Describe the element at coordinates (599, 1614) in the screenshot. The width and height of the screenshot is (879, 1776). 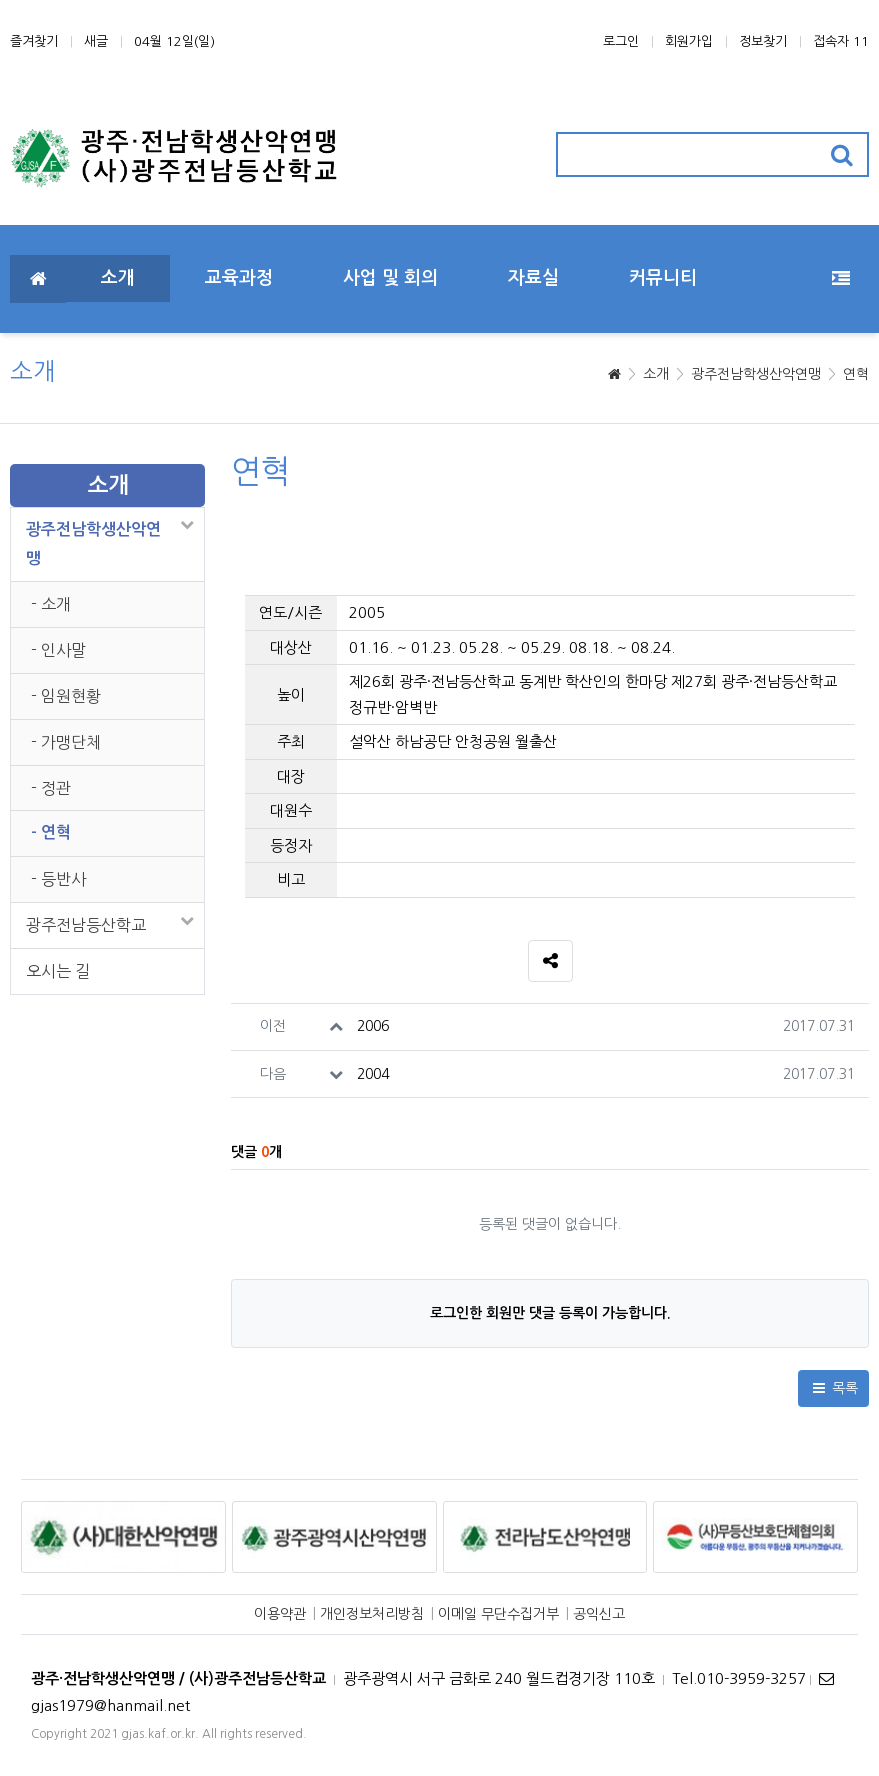
I see `공익신고` at that location.